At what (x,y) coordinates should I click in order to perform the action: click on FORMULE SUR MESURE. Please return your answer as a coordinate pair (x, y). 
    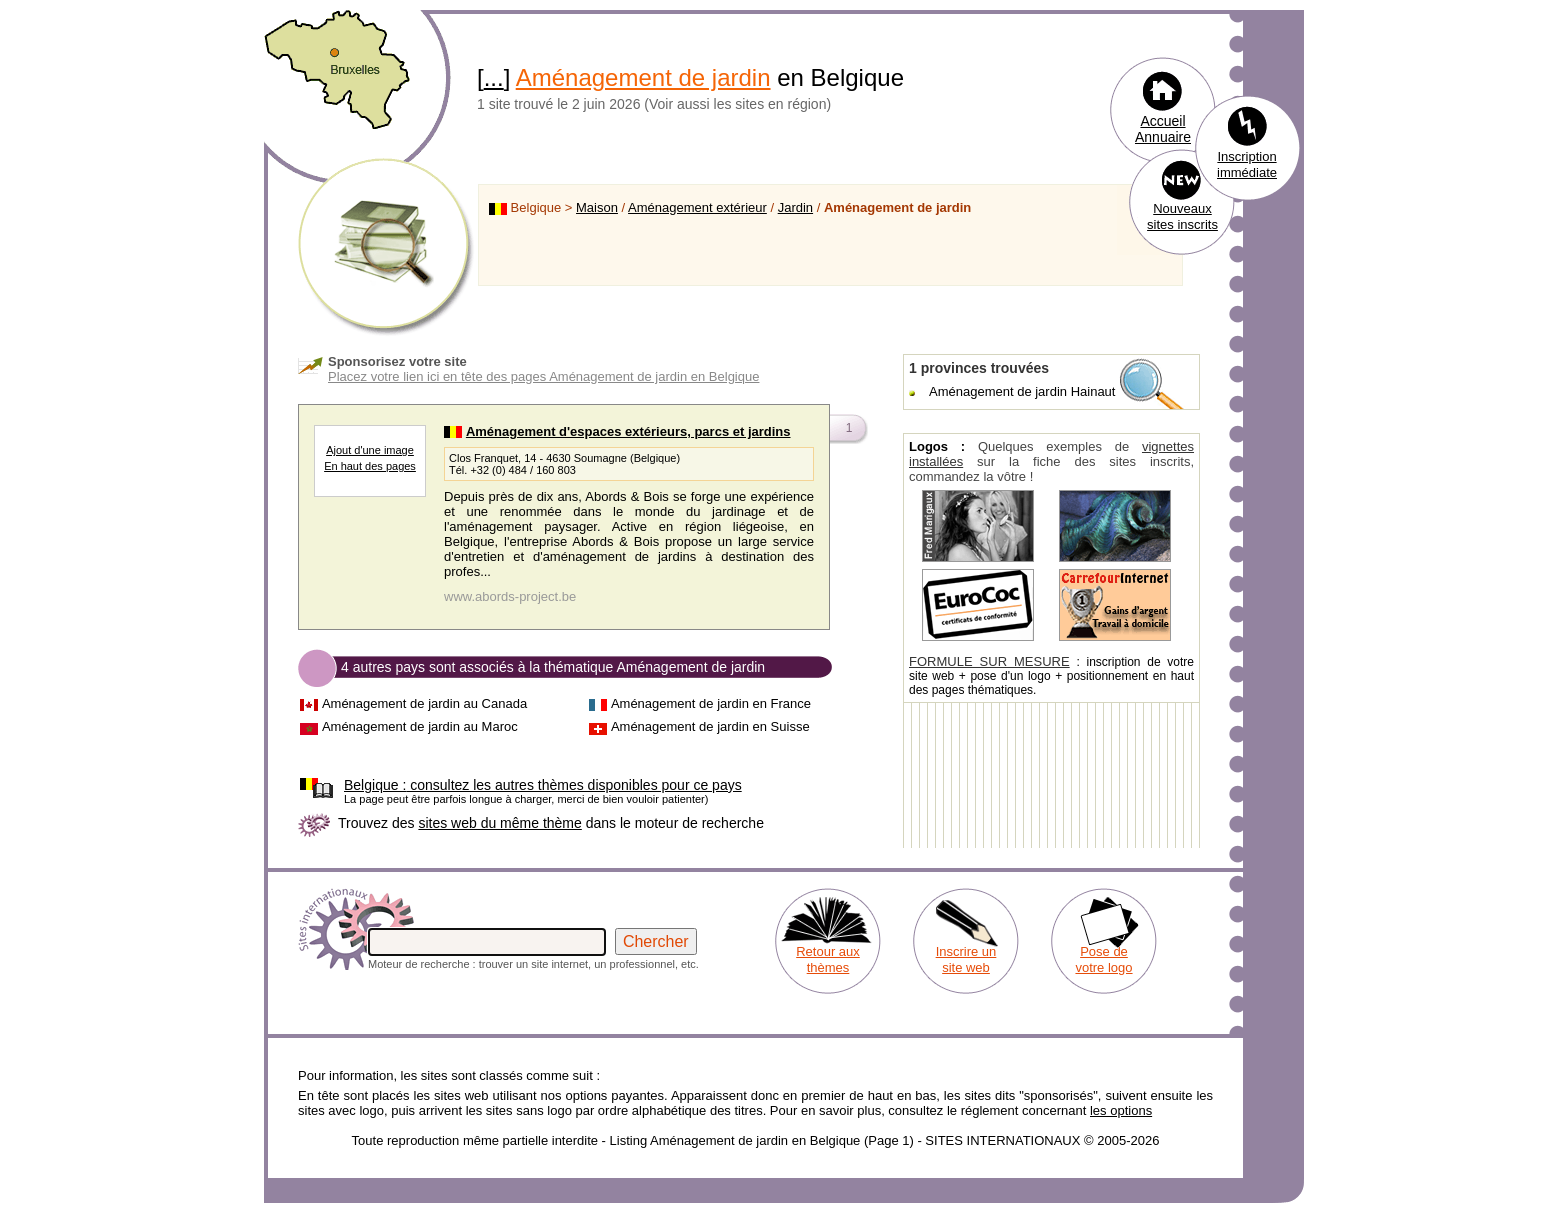
    Looking at the image, I should click on (989, 661).